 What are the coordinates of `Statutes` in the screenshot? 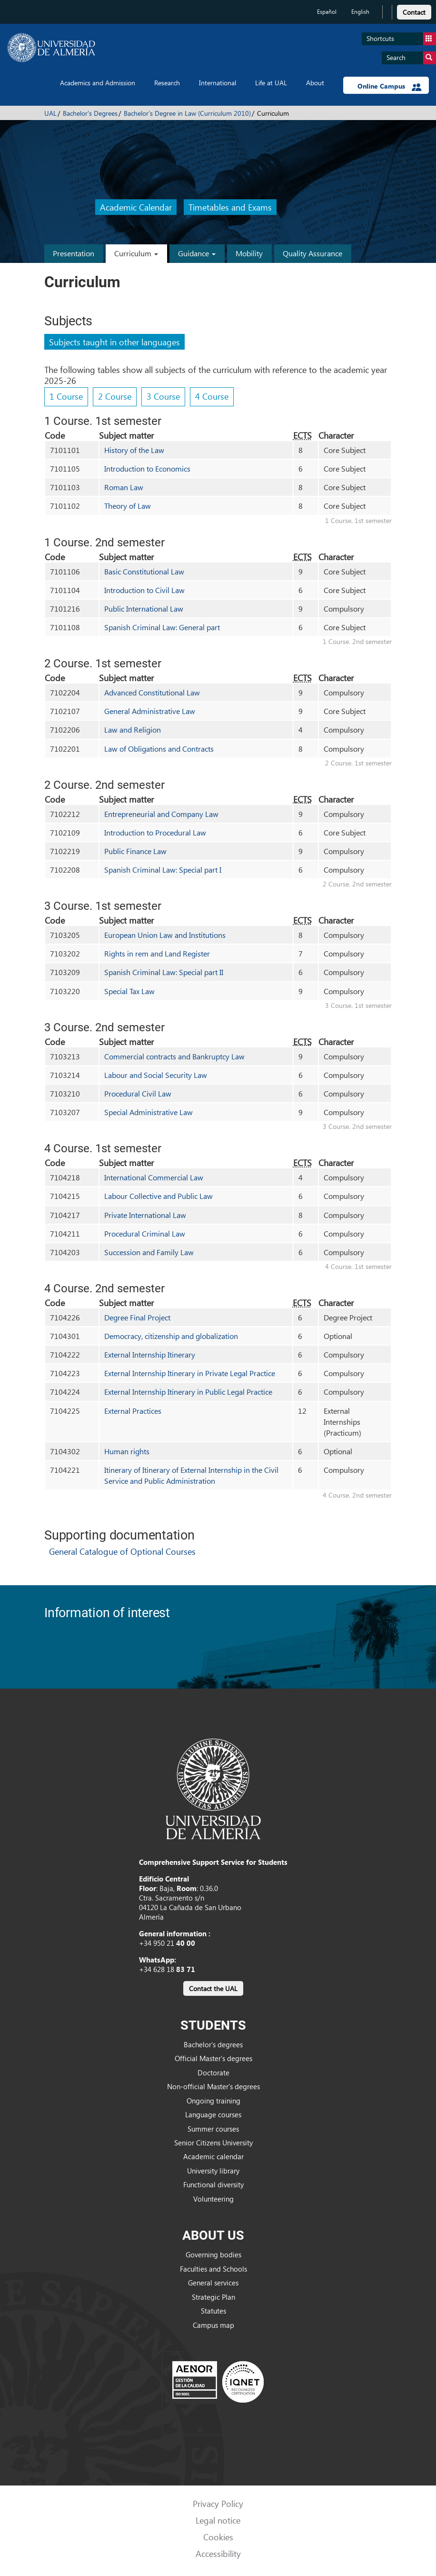 It's located at (213, 2310).